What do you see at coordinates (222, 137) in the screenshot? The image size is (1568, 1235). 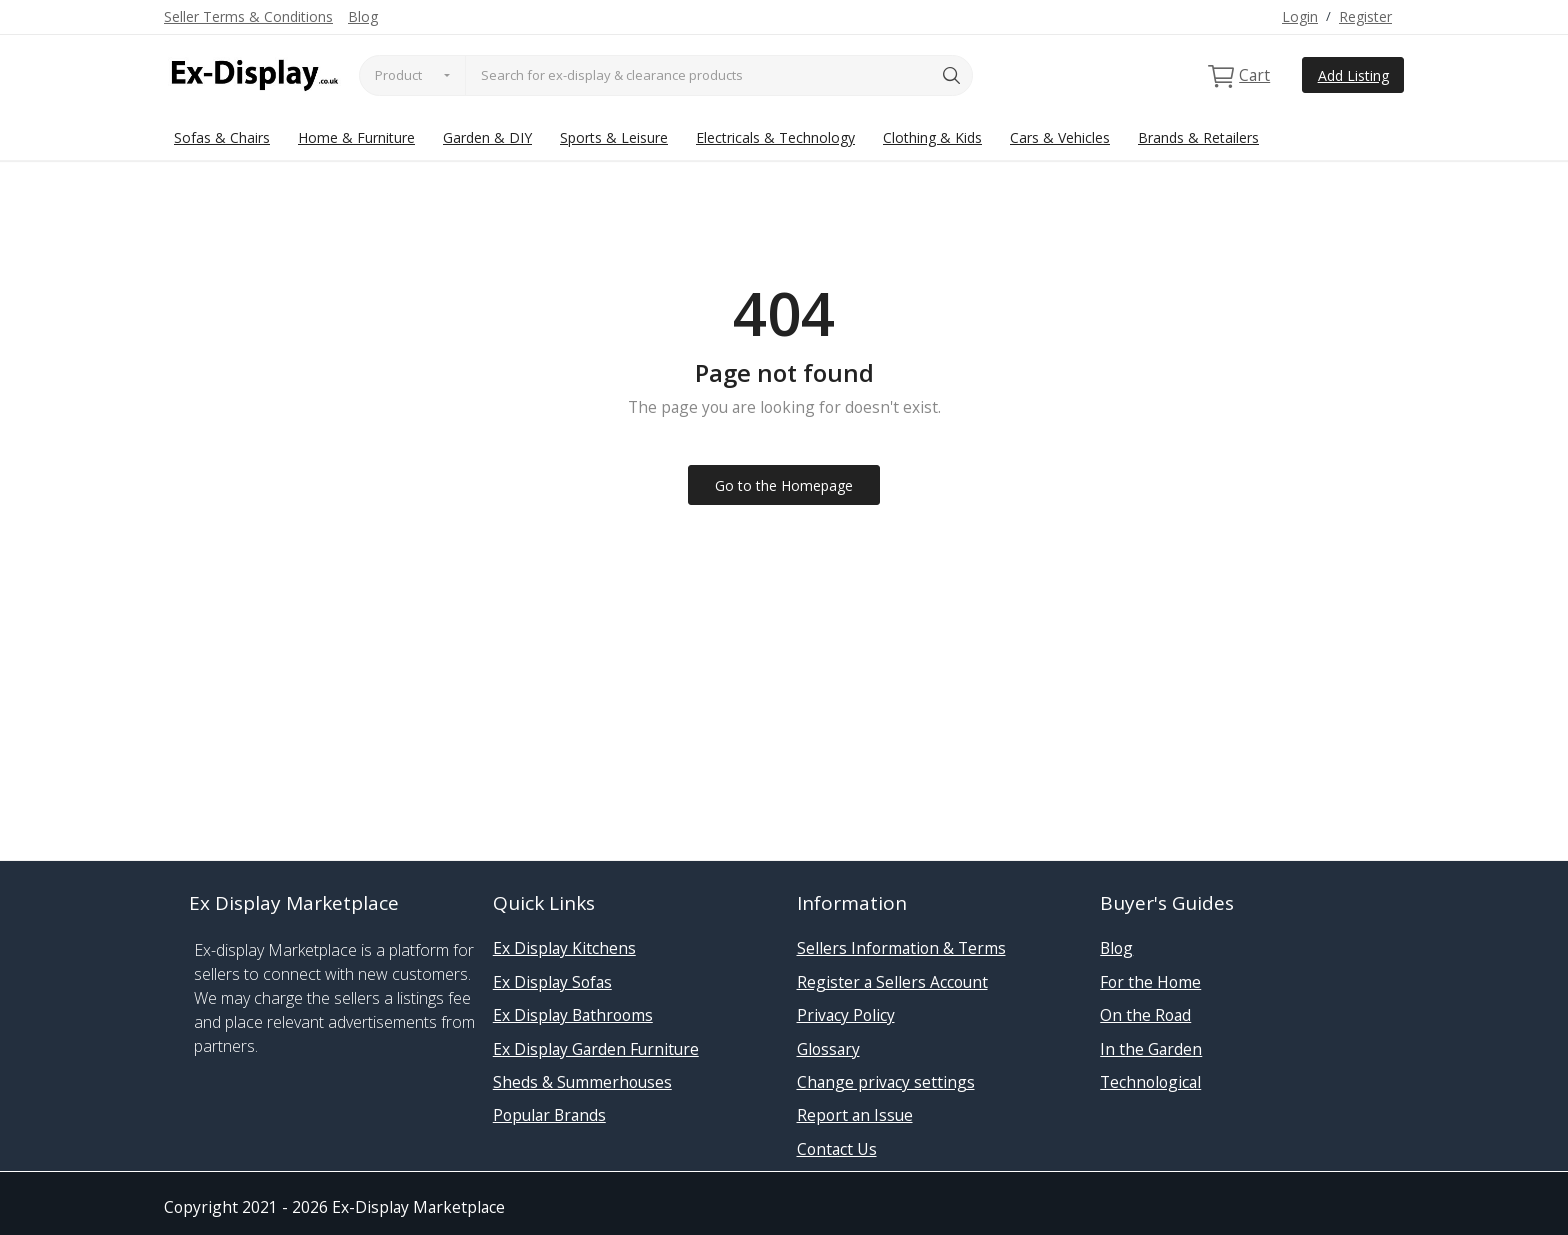 I see `Sofas & Chairs` at bounding box center [222, 137].